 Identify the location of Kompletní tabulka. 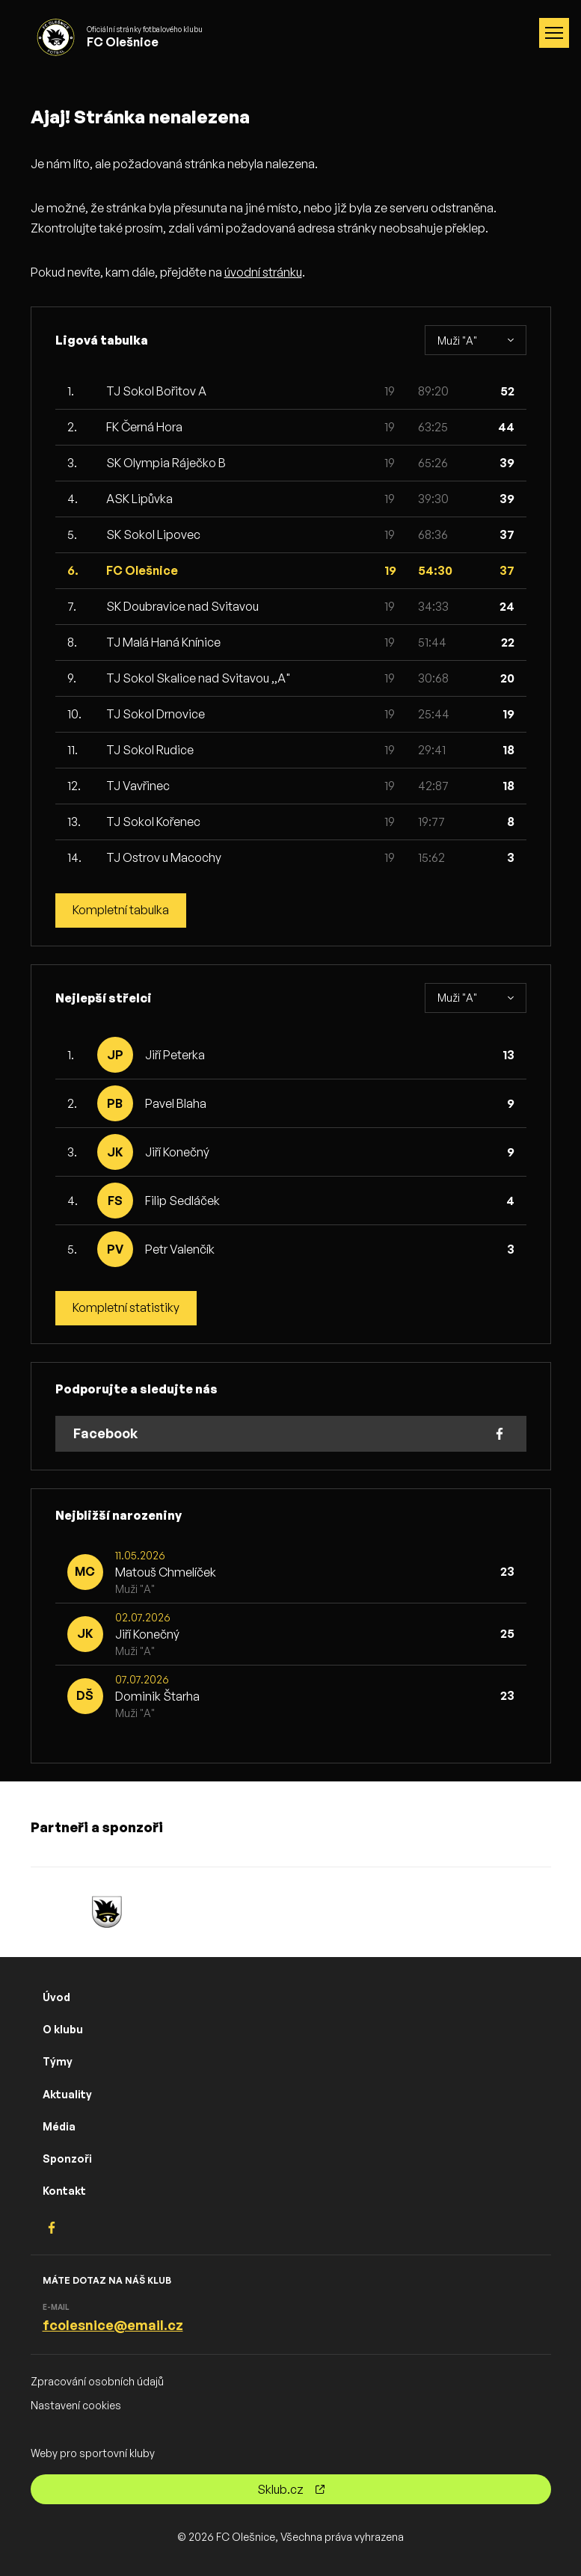
(121, 910).